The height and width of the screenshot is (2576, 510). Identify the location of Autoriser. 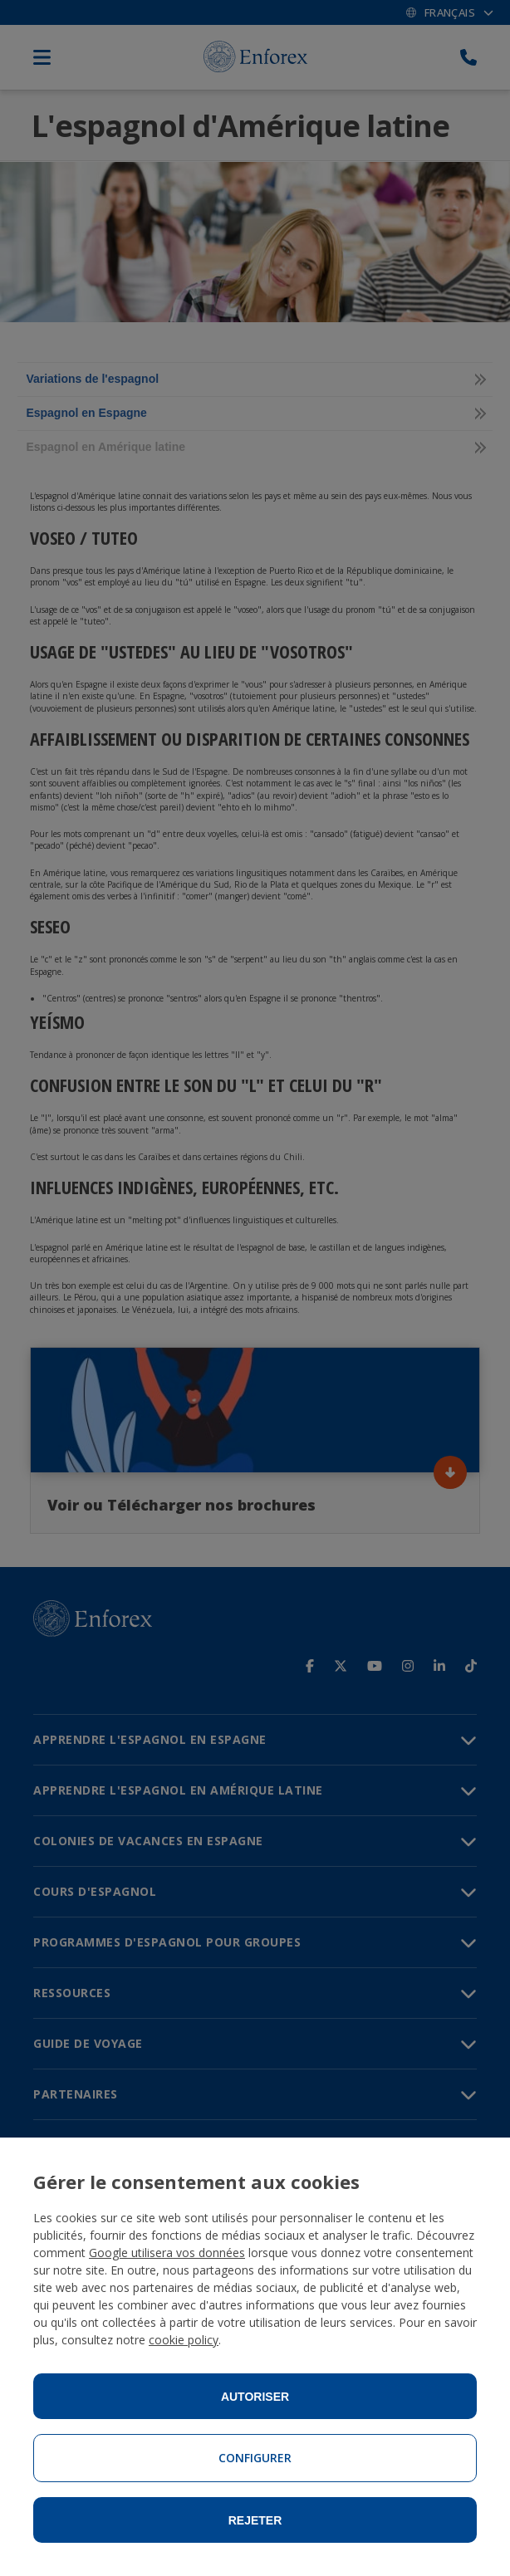
(255, 2396).